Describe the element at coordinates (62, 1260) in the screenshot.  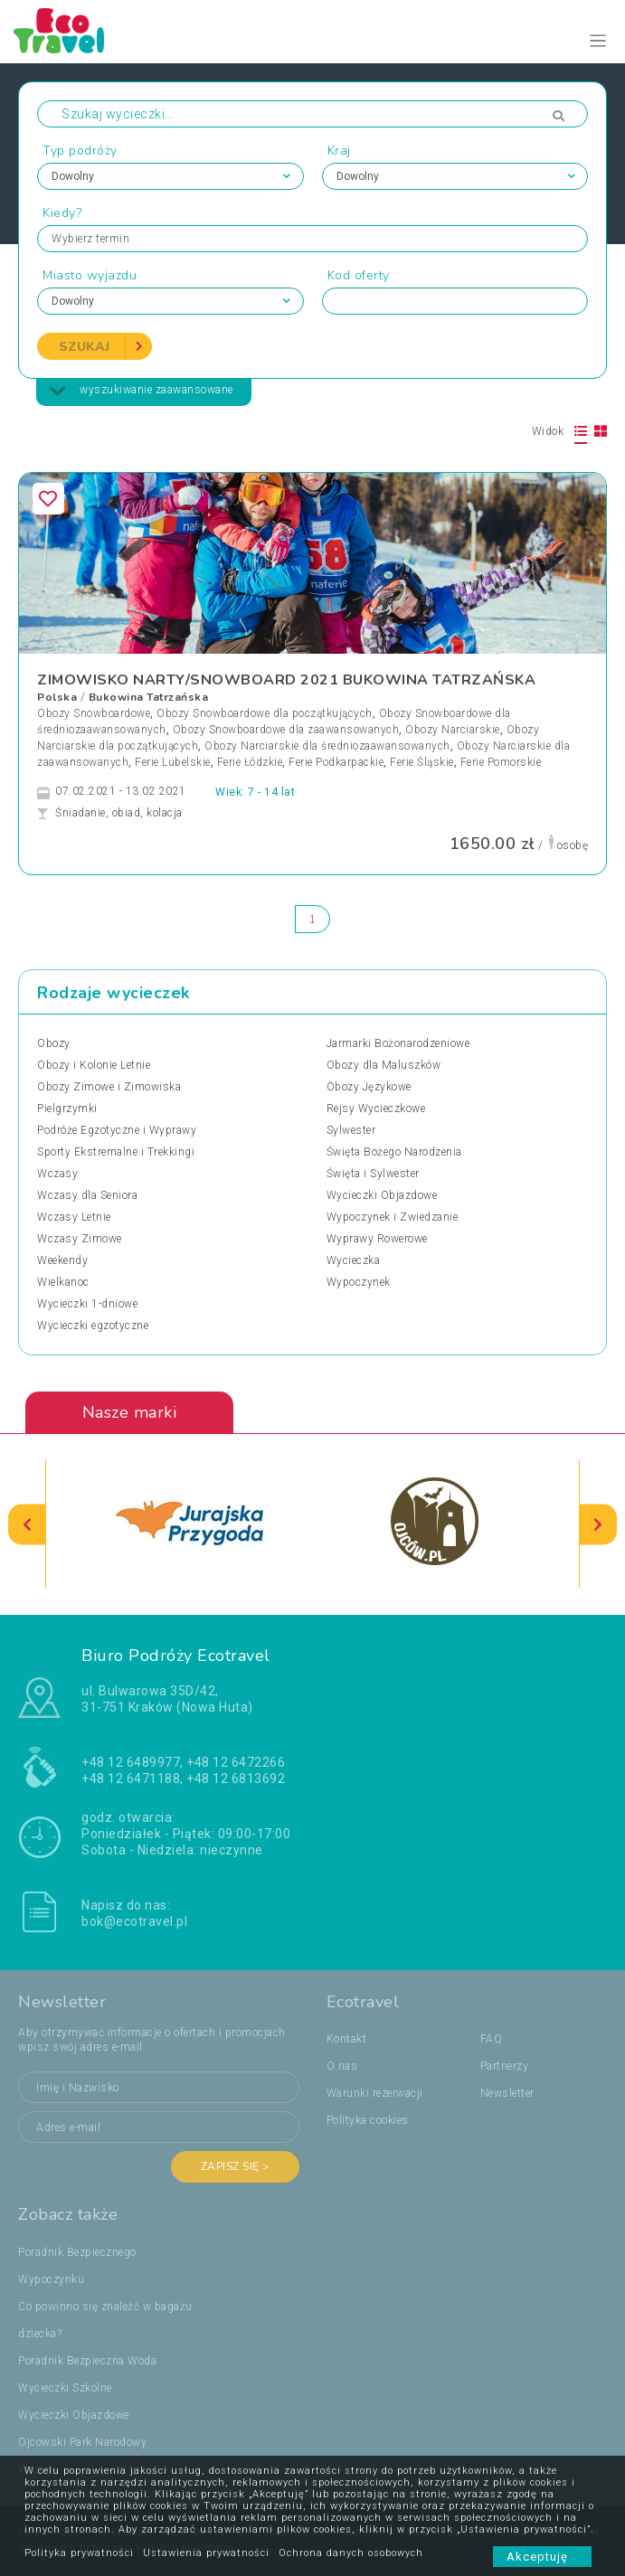
I see `Weekendy` at that location.